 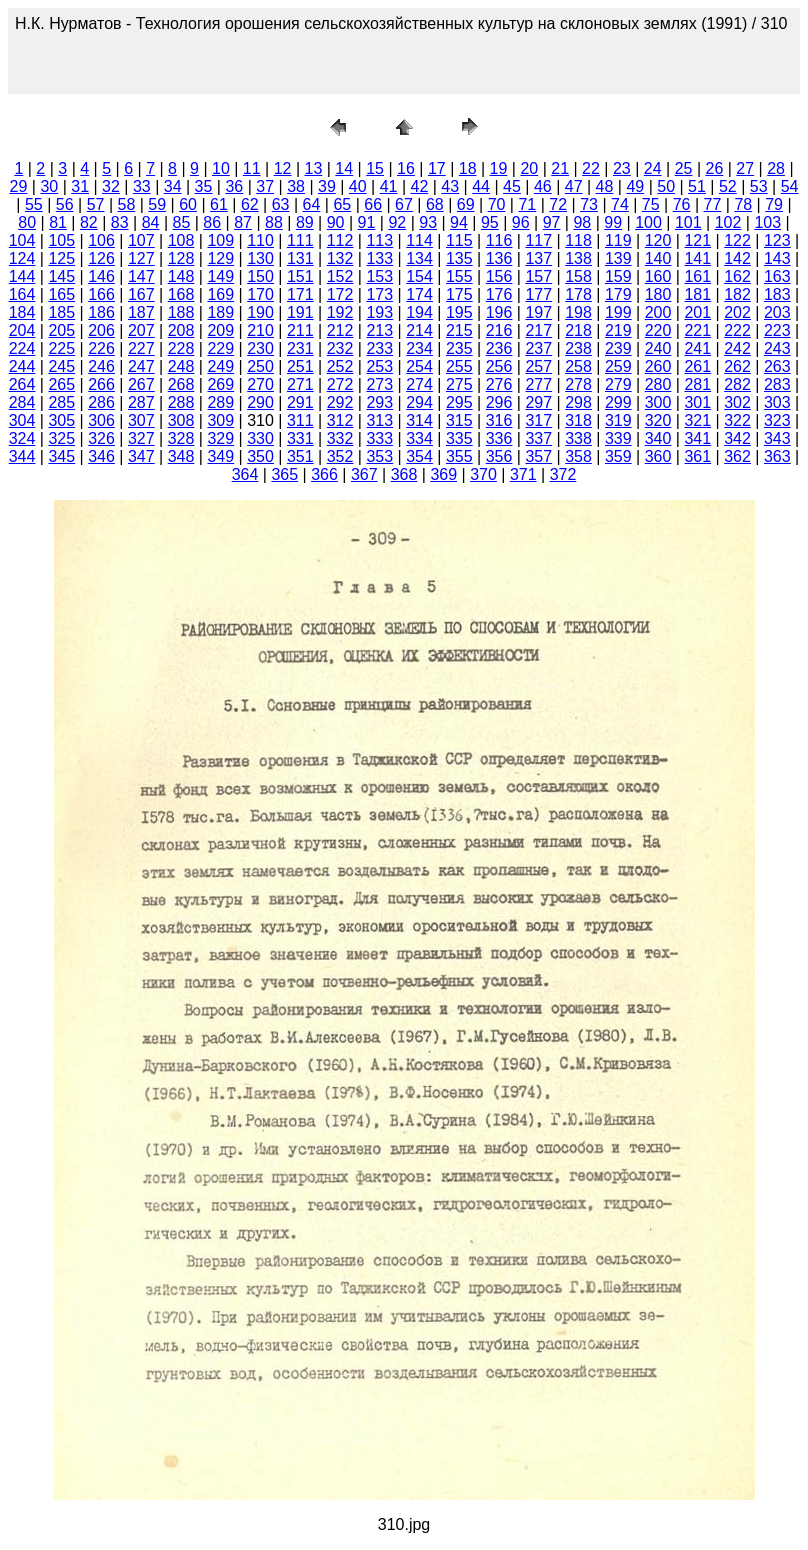 What do you see at coordinates (714, 168) in the screenshot?
I see `26` at bounding box center [714, 168].